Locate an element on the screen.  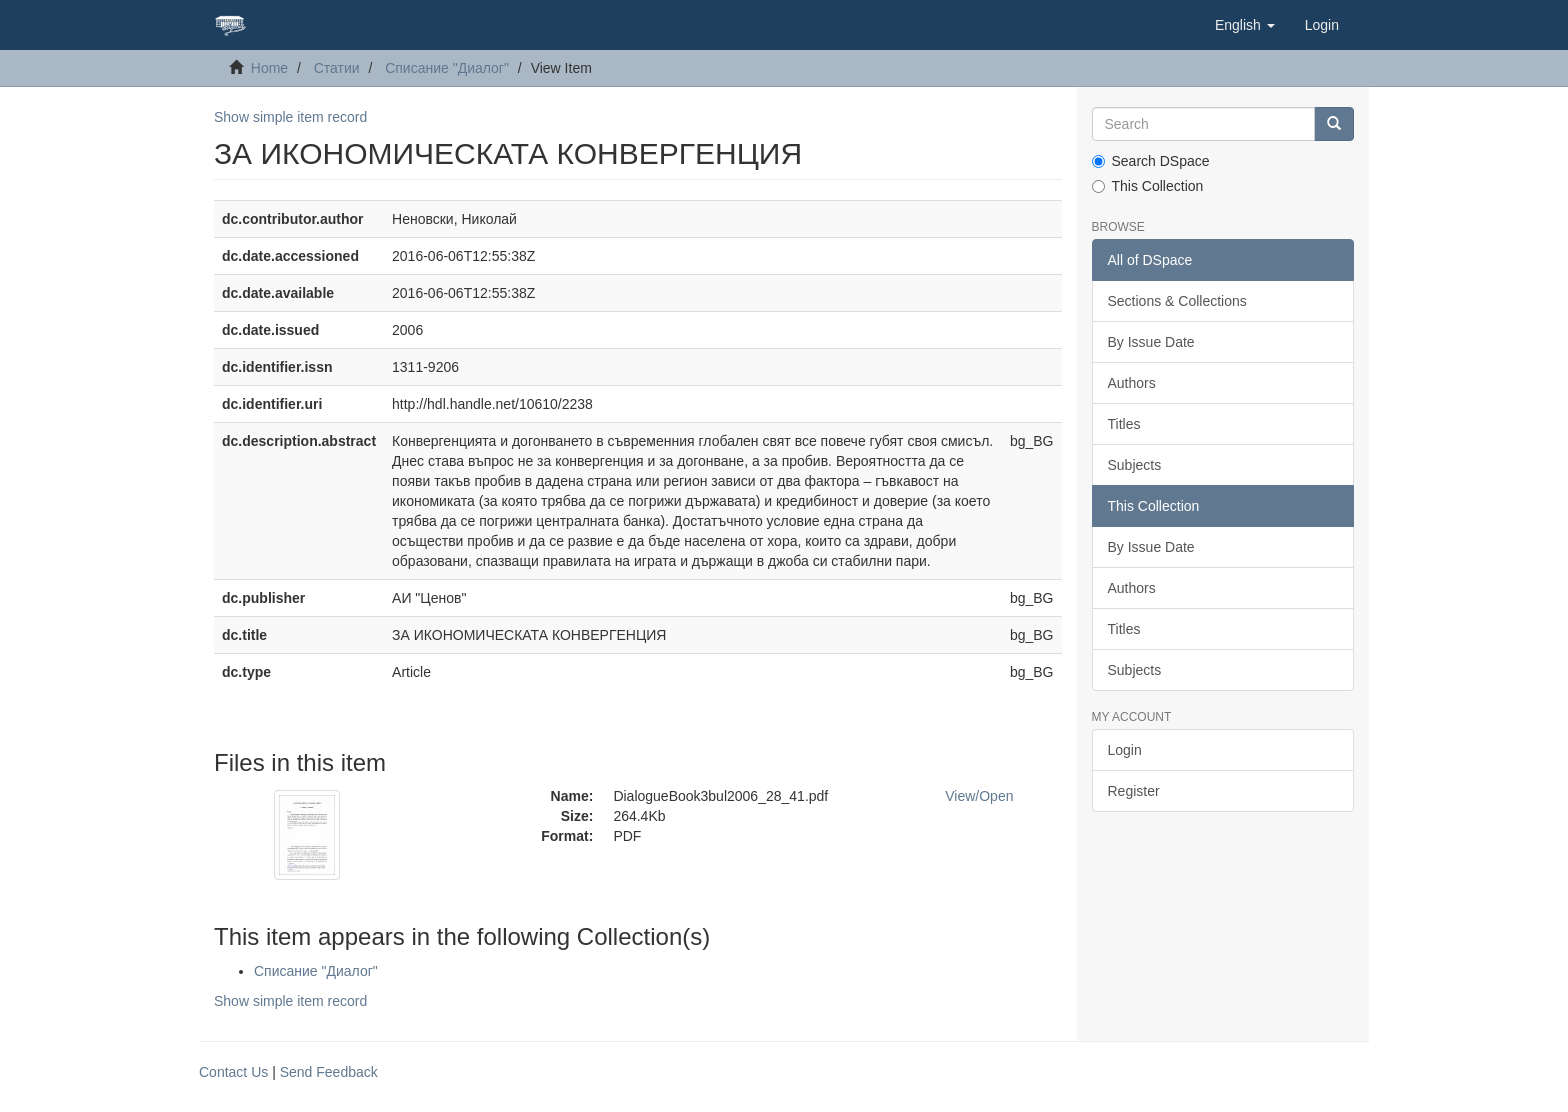
View/Open is located at coordinates (979, 796).